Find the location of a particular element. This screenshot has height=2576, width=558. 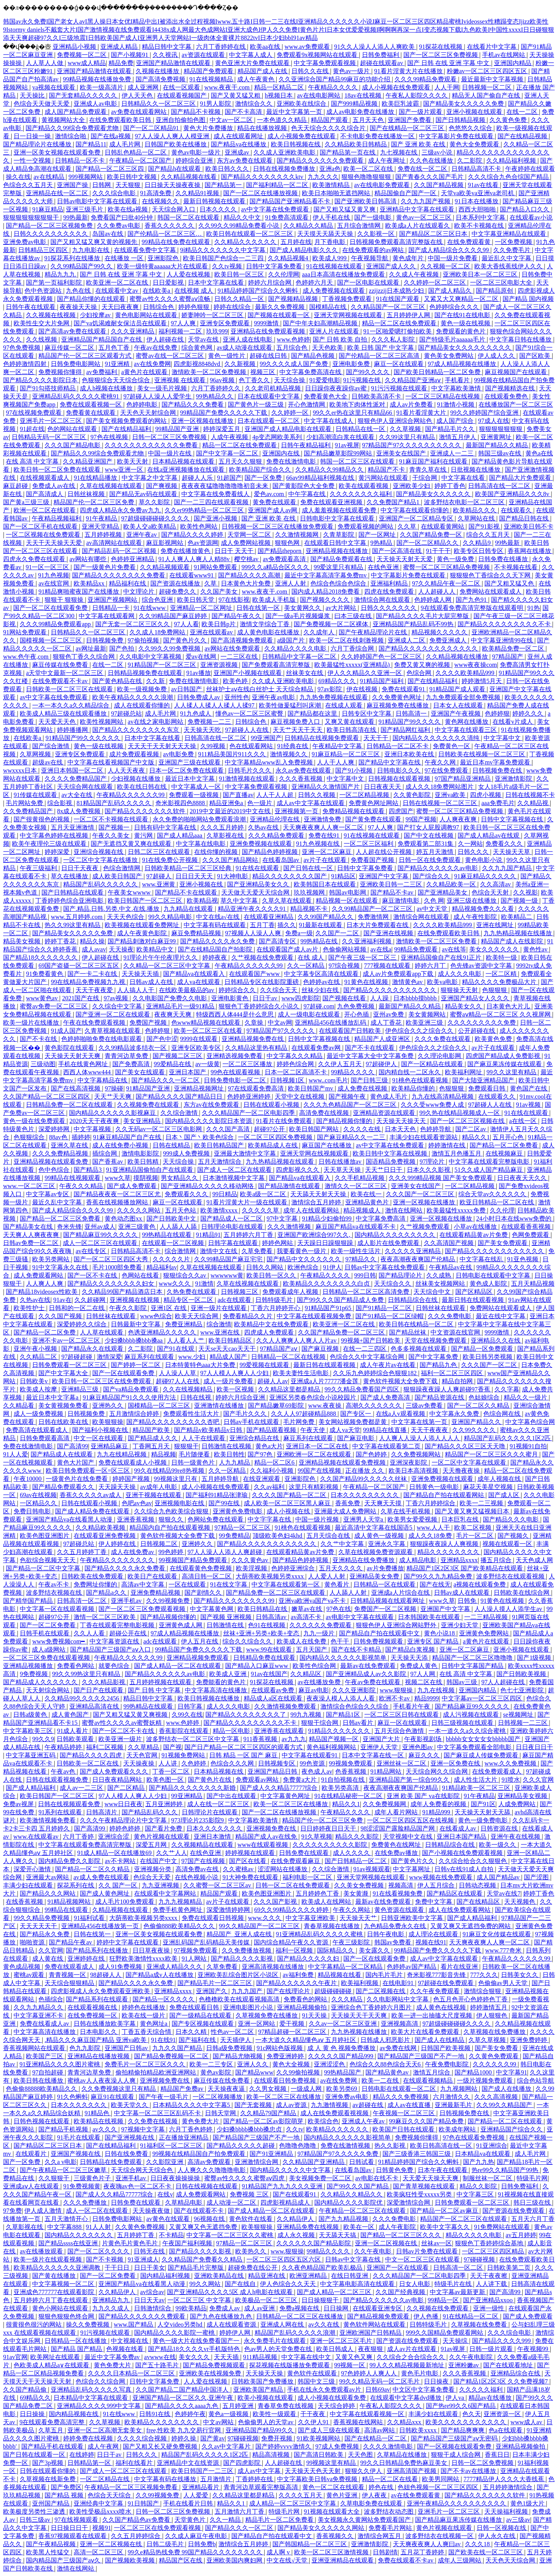

国产精品久久久久久久久久妇女 is located at coordinates (111, 1283).